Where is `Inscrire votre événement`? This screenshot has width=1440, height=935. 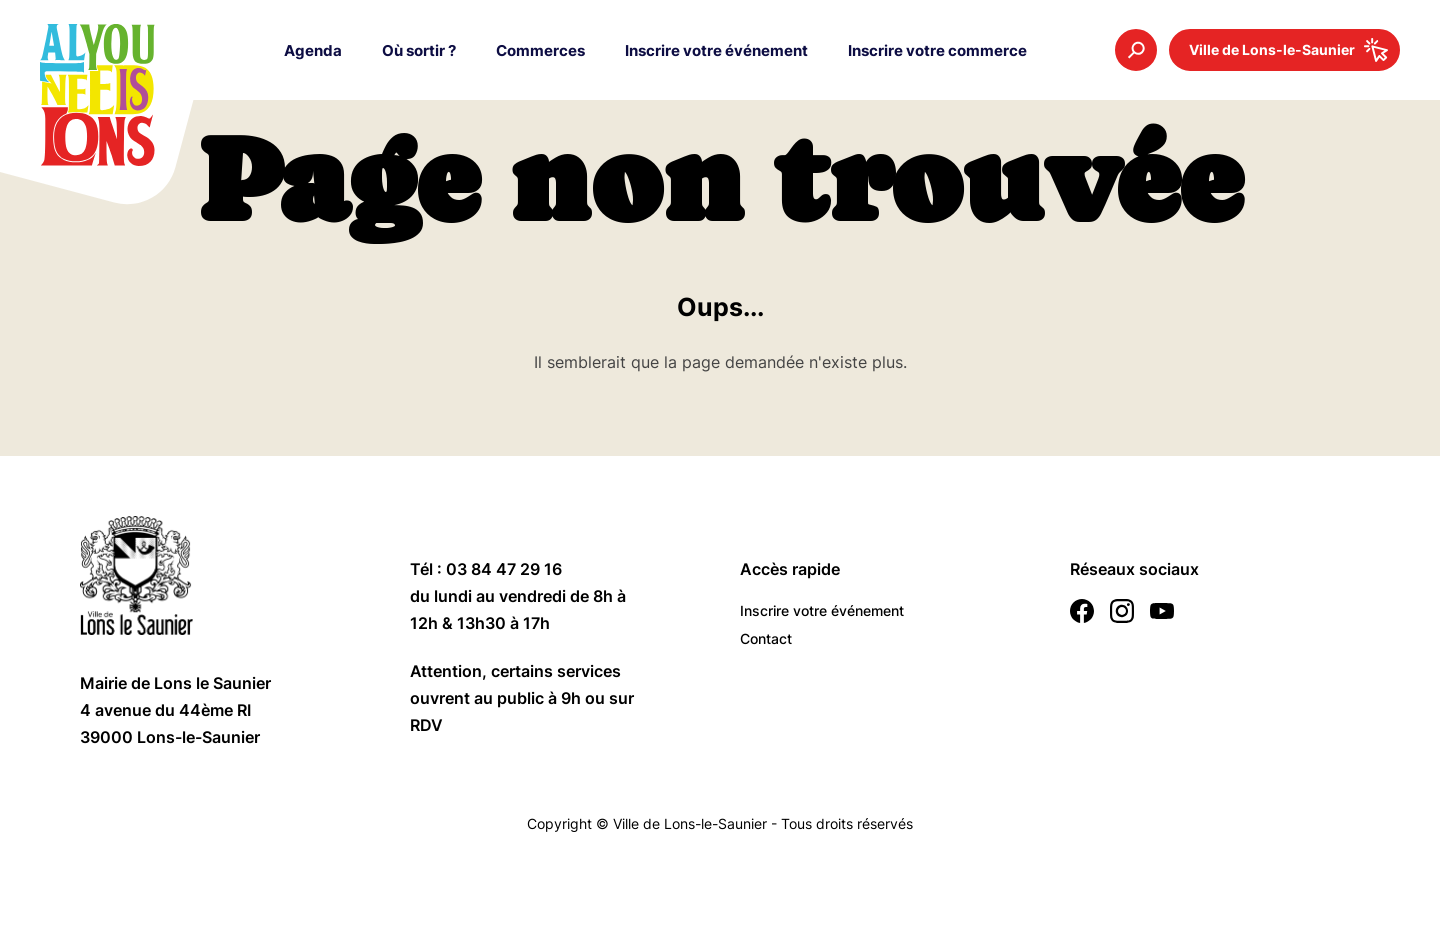
Inscrire votre événement is located at coordinates (716, 50).